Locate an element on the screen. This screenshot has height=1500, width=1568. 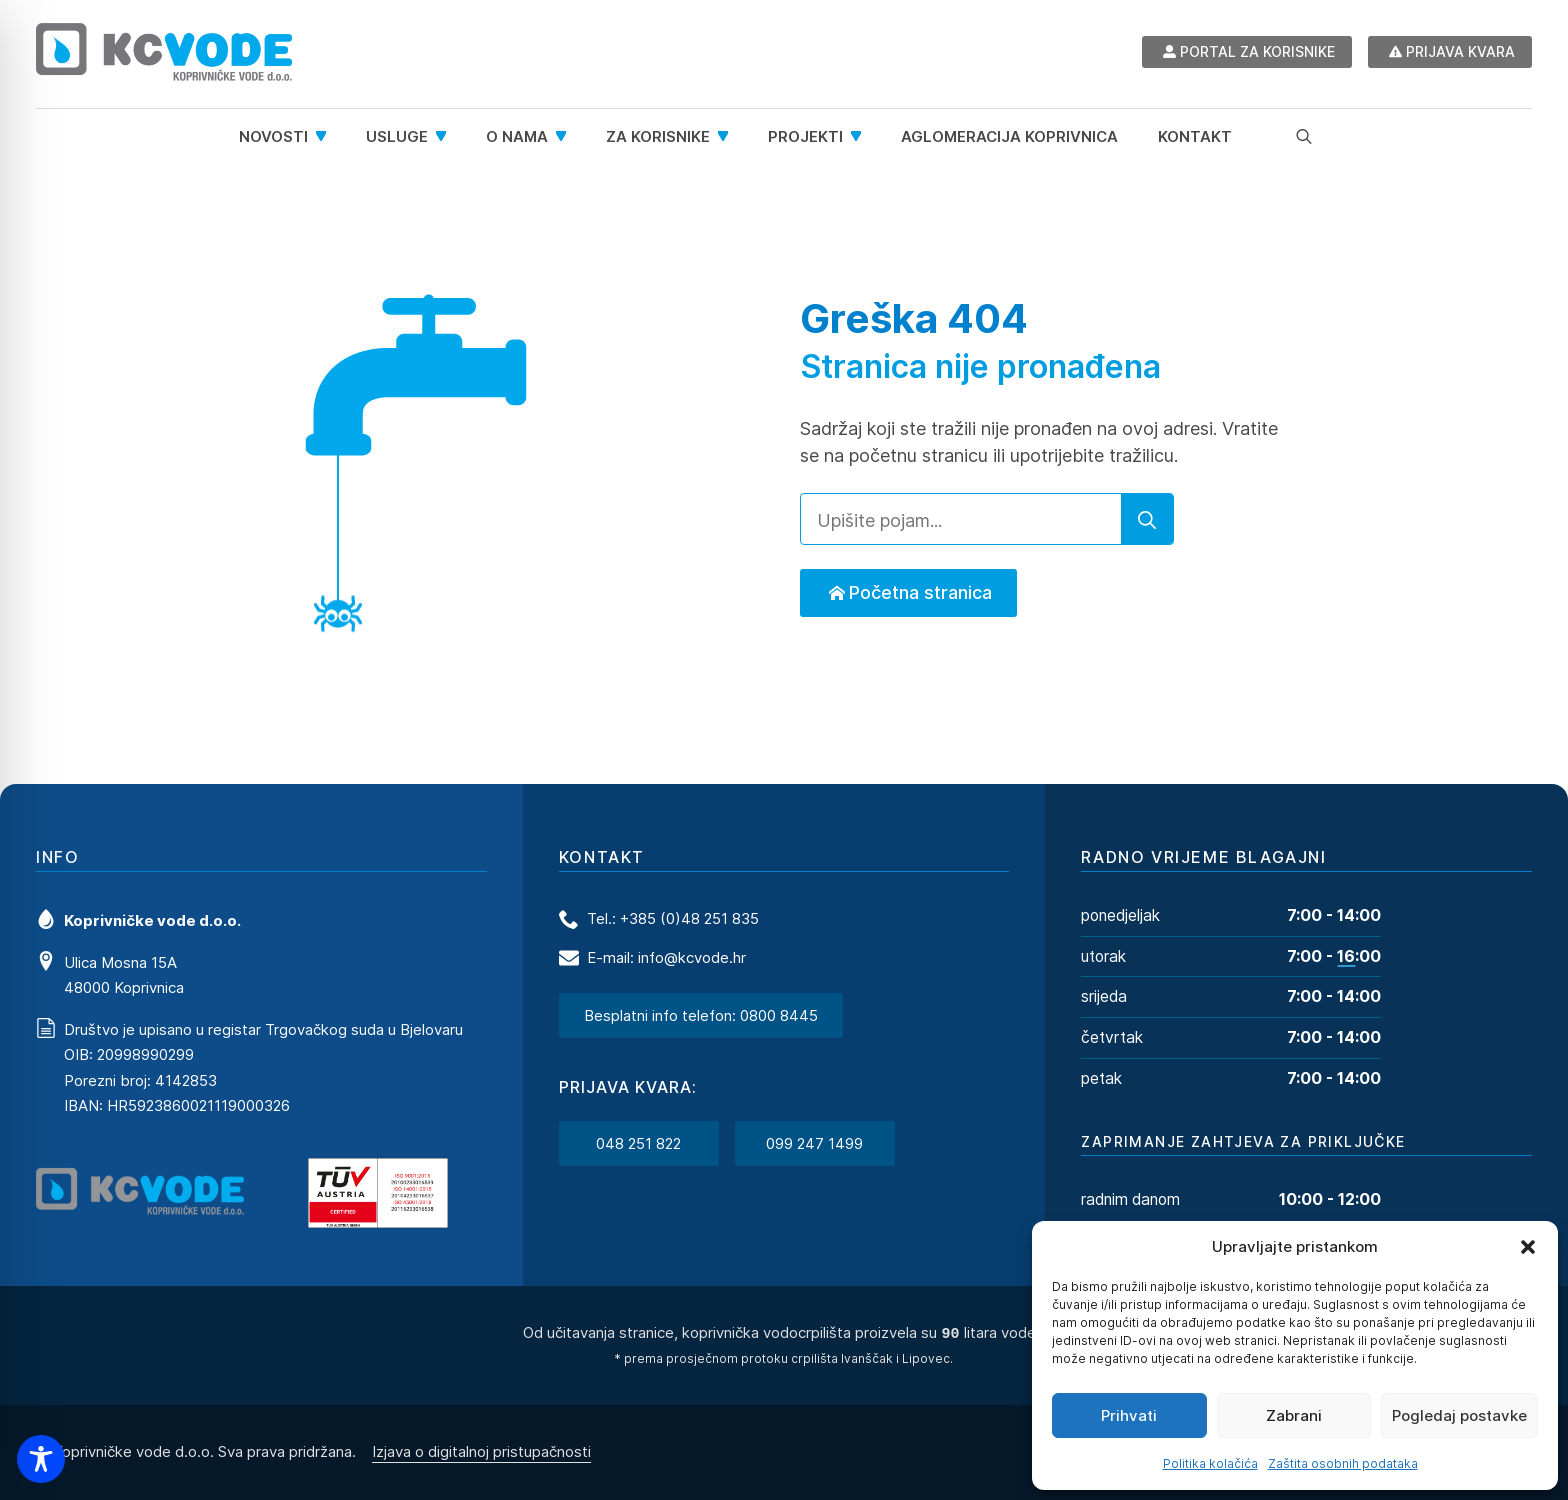
[Usluge Submenu] is located at coordinates (447, 136).